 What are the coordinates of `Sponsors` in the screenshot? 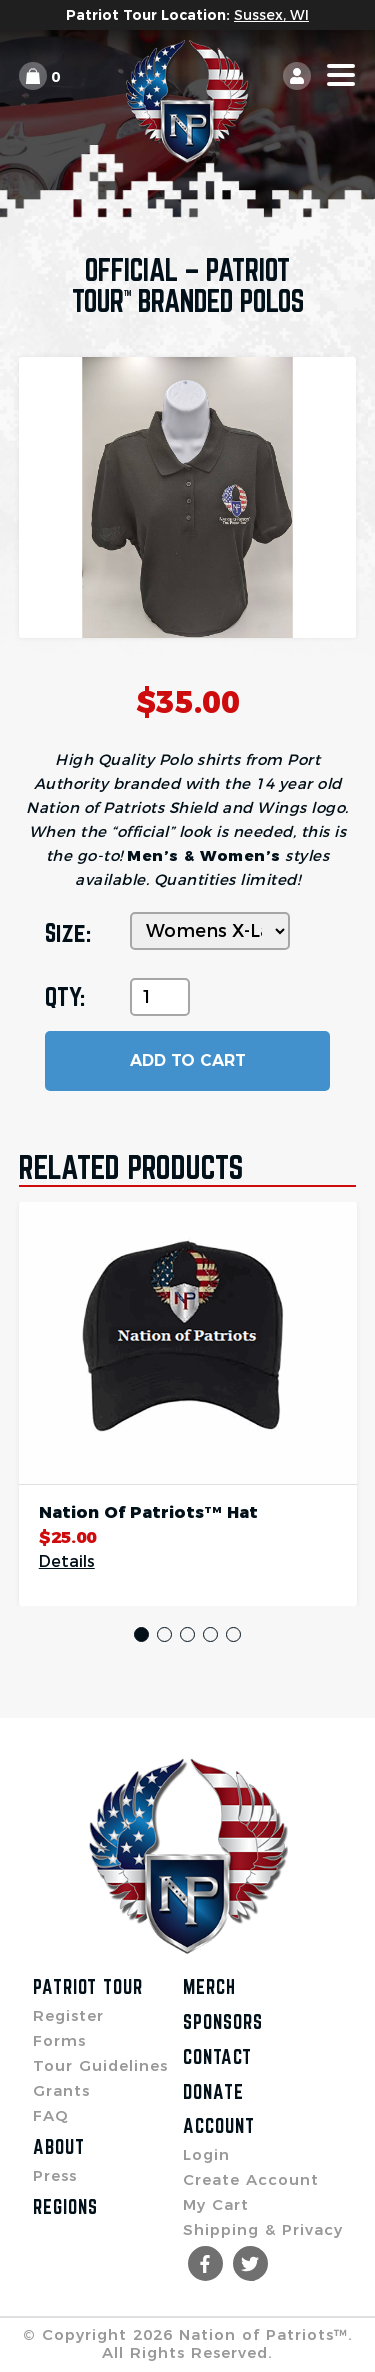 It's located at (223, 2022).